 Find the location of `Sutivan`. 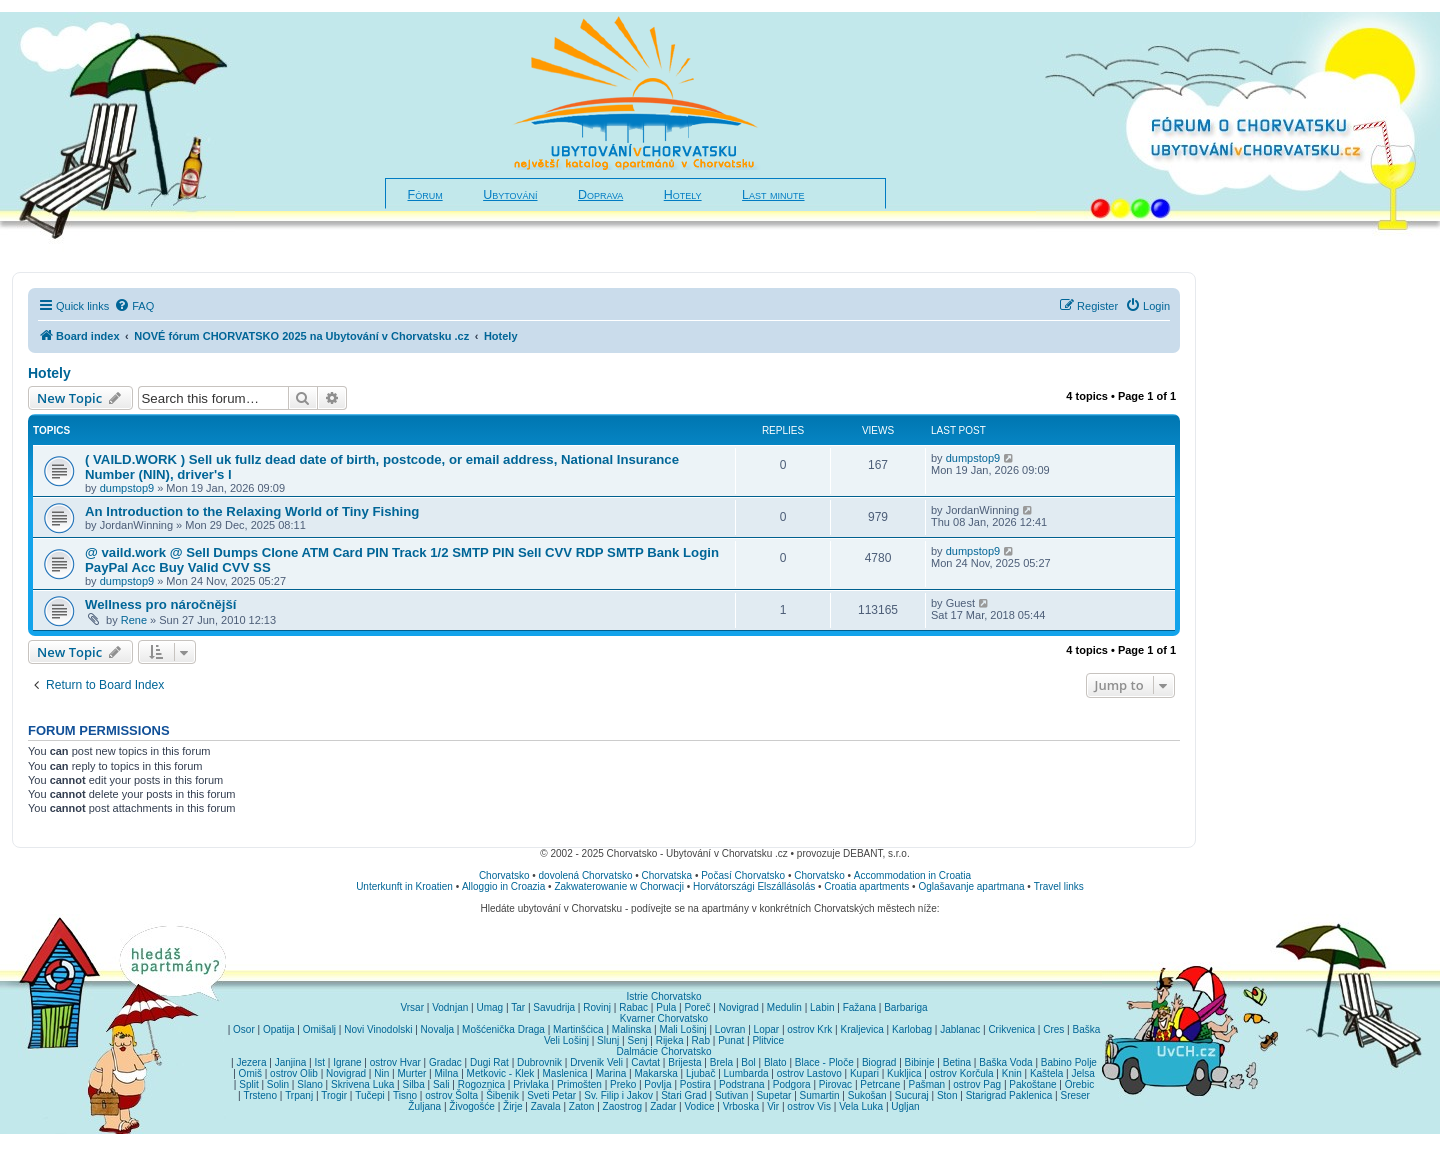

Sutivan is located at coordinates (731, 1095).